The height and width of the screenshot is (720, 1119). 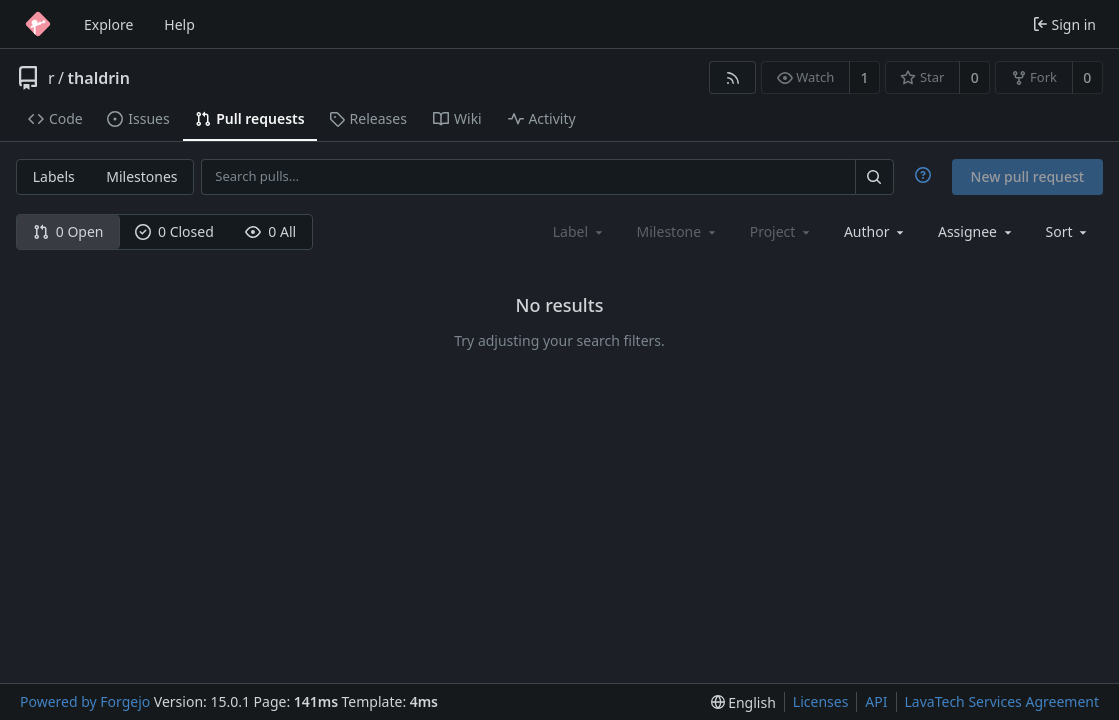 I want to click on [combobox], so click(x=875, y=231).